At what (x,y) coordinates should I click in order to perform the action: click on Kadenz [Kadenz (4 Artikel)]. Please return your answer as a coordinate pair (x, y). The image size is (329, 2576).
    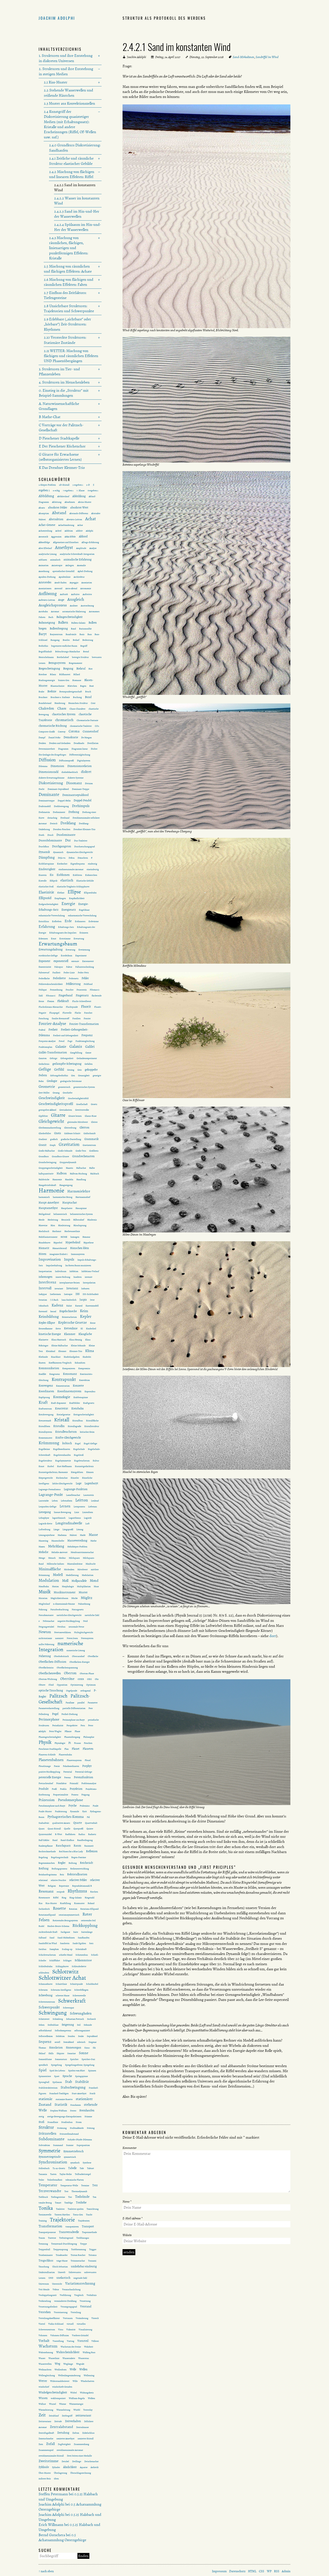
    Looking at the image, I should click on (57, 1305).